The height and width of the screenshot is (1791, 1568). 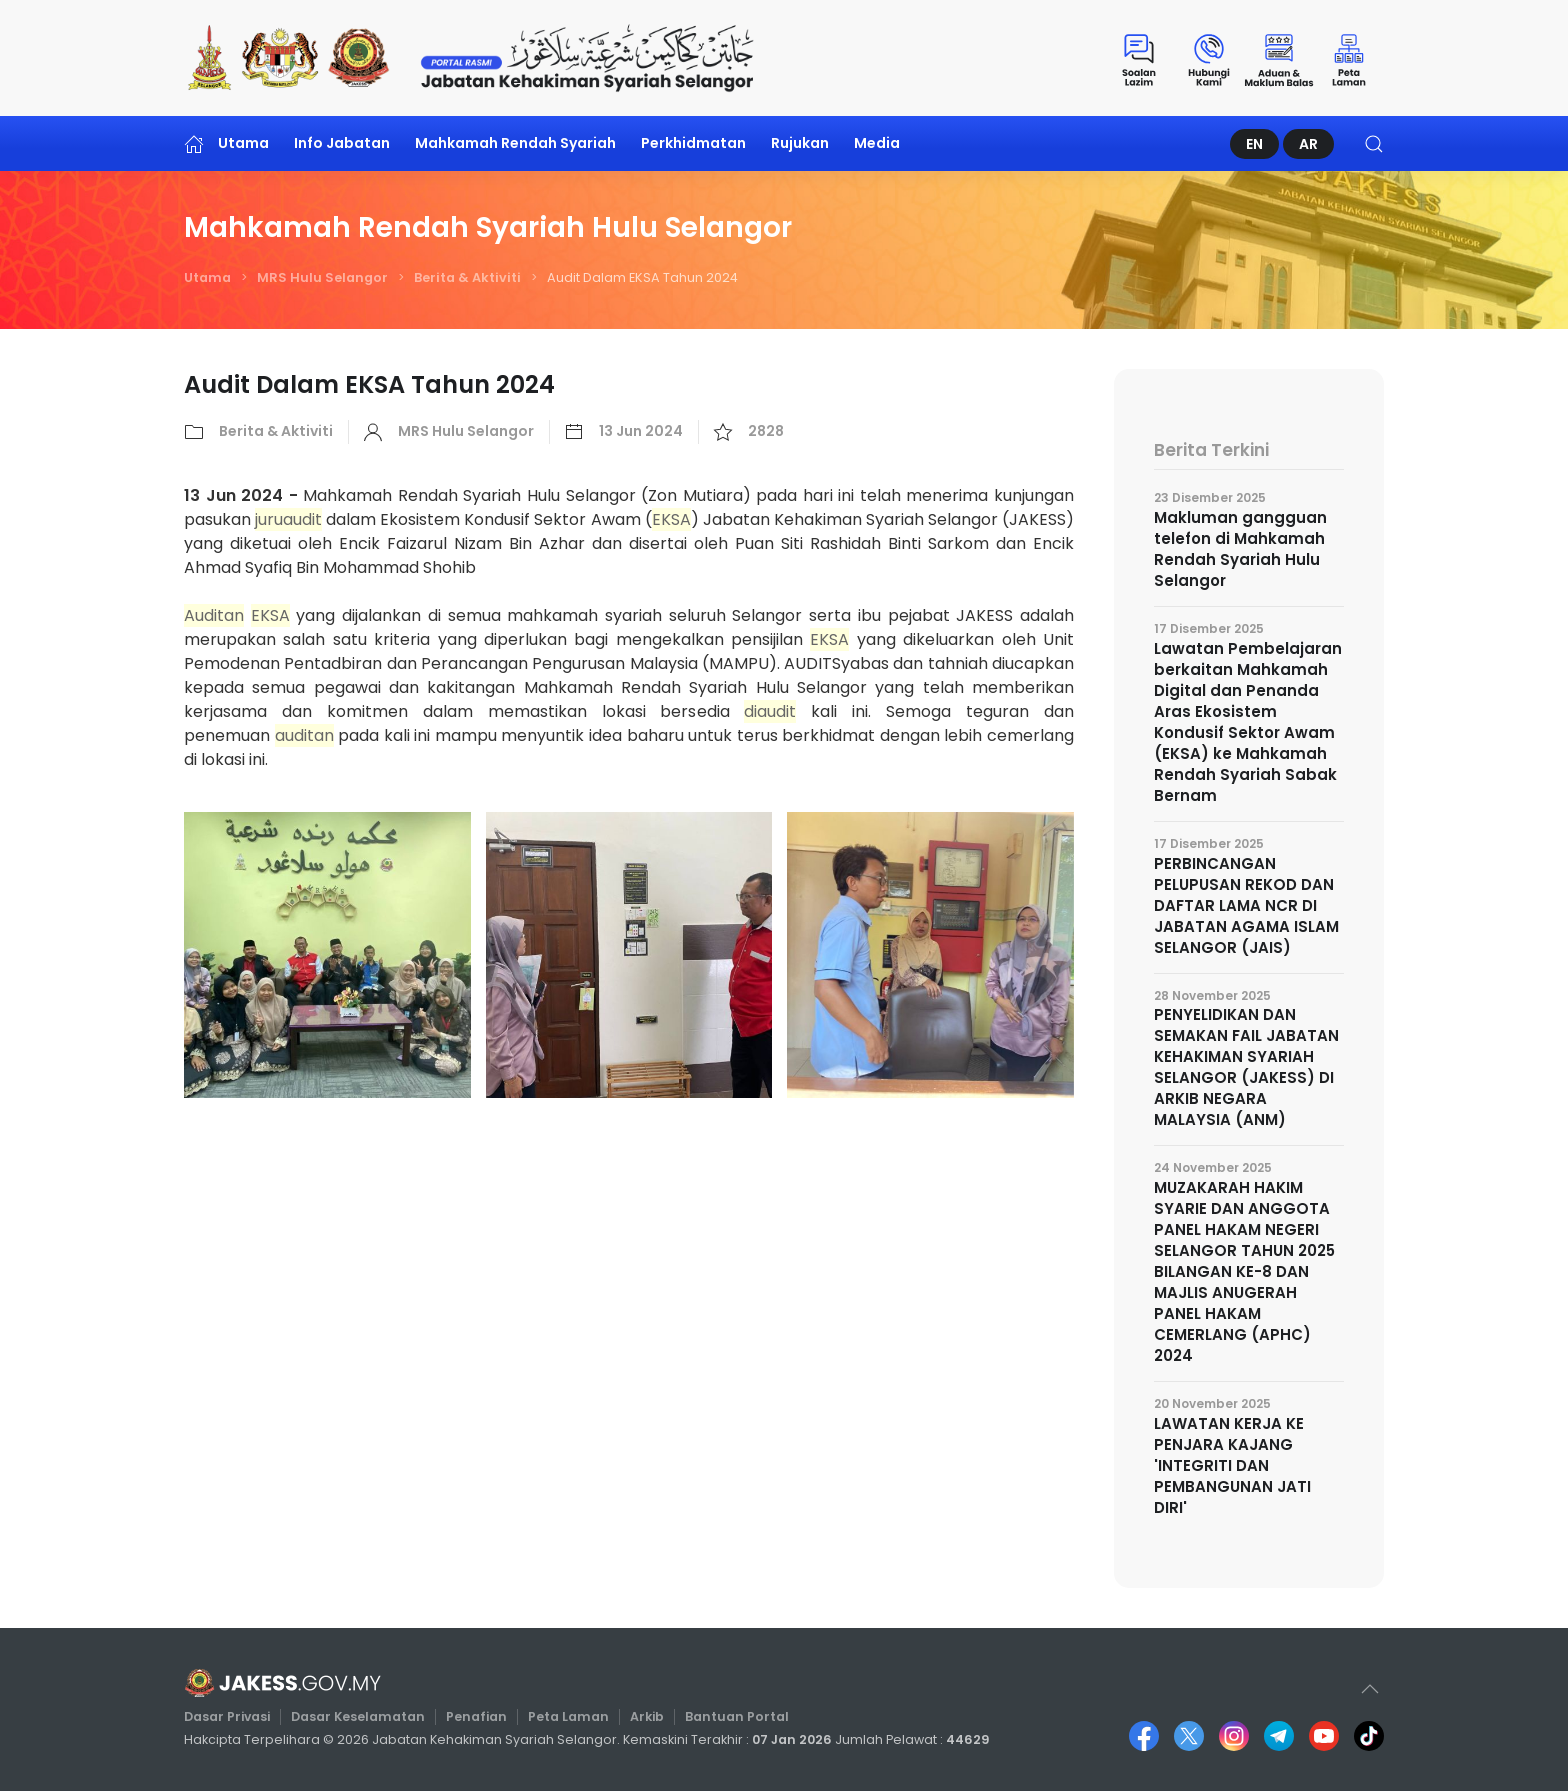 I want to click on Dasar Keselamatan, so click(x=366, y=1716).